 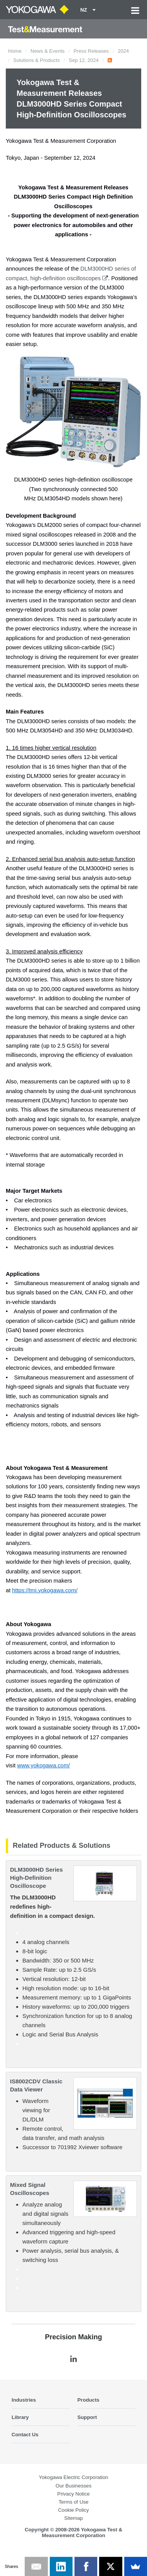 What do you see at coordinates (89, 2400) in the screenshot?
I see `Products` at bounding box center [89, 2400].